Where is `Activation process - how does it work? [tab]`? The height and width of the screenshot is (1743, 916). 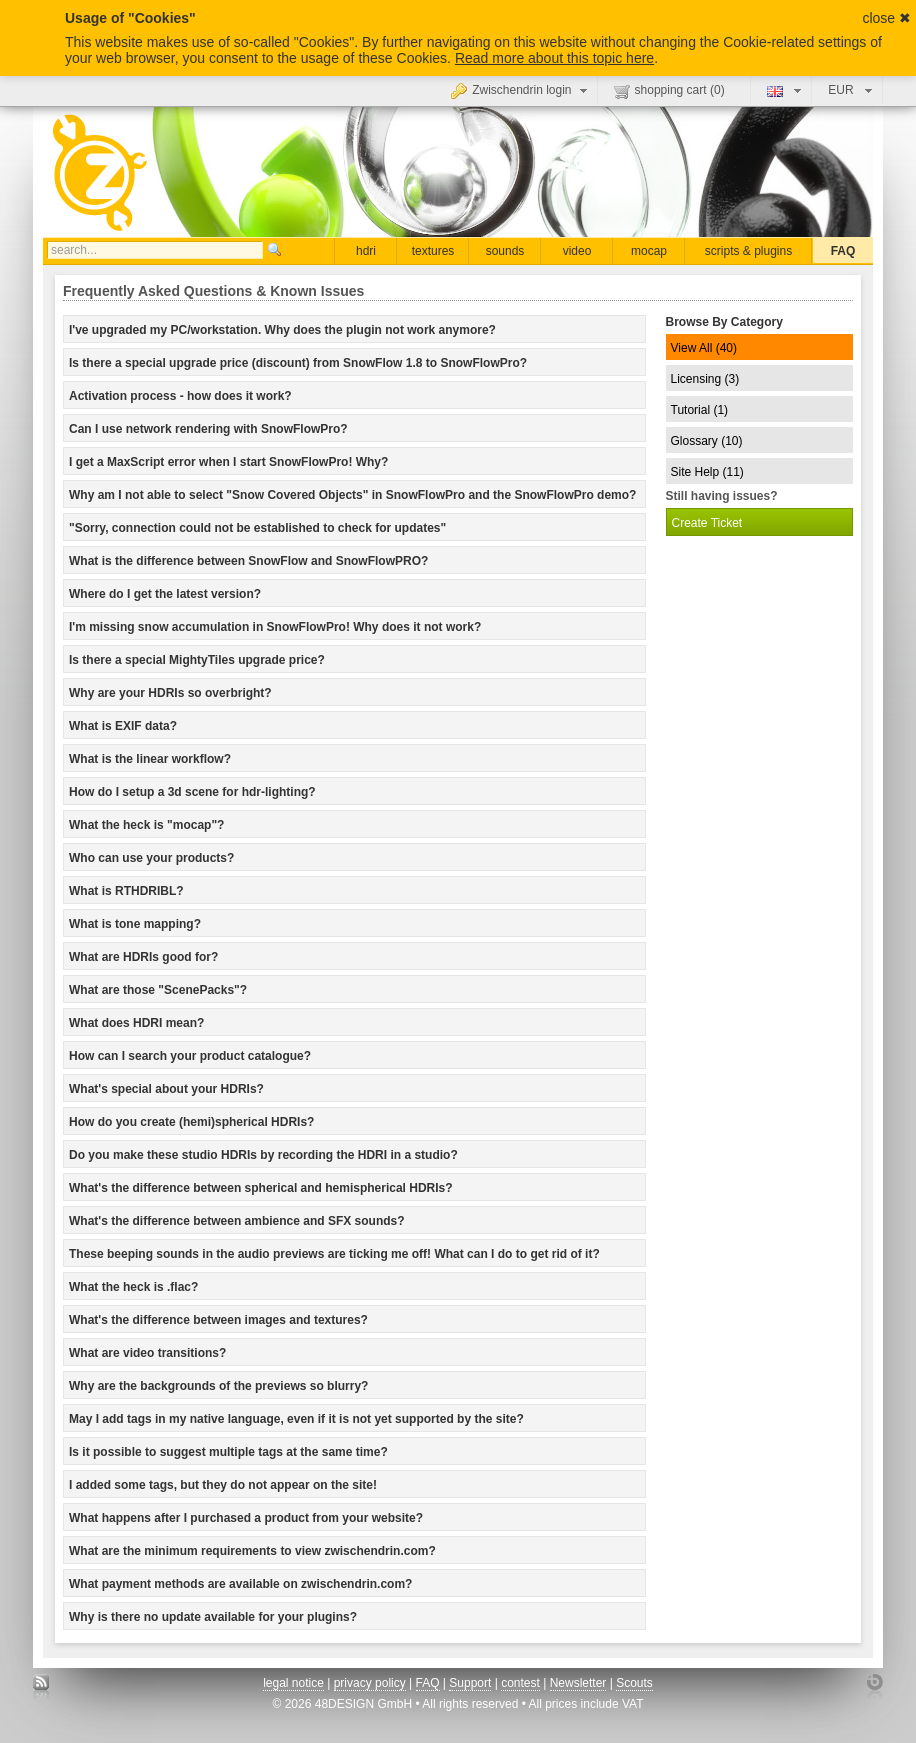
Activation process - how does it work? [tab] is located at coordinates (180, 396).